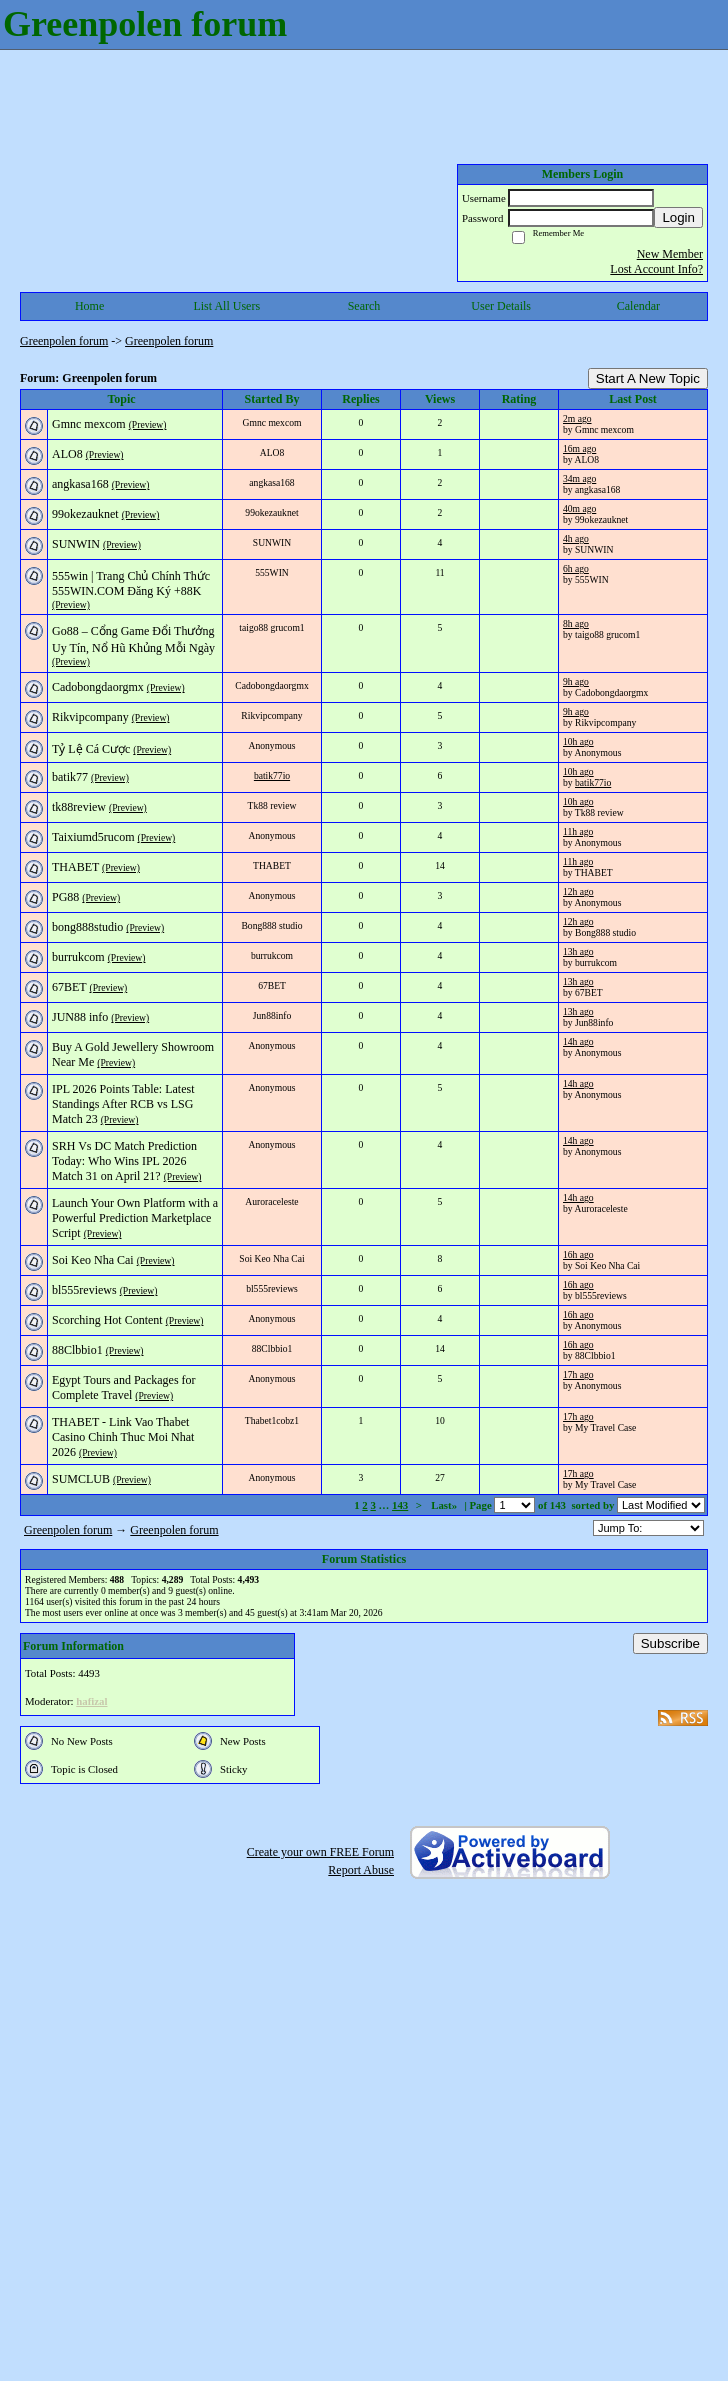  Describe the element at coordinates (79, 807) in the screenshot. I see `tk88review` at that location.